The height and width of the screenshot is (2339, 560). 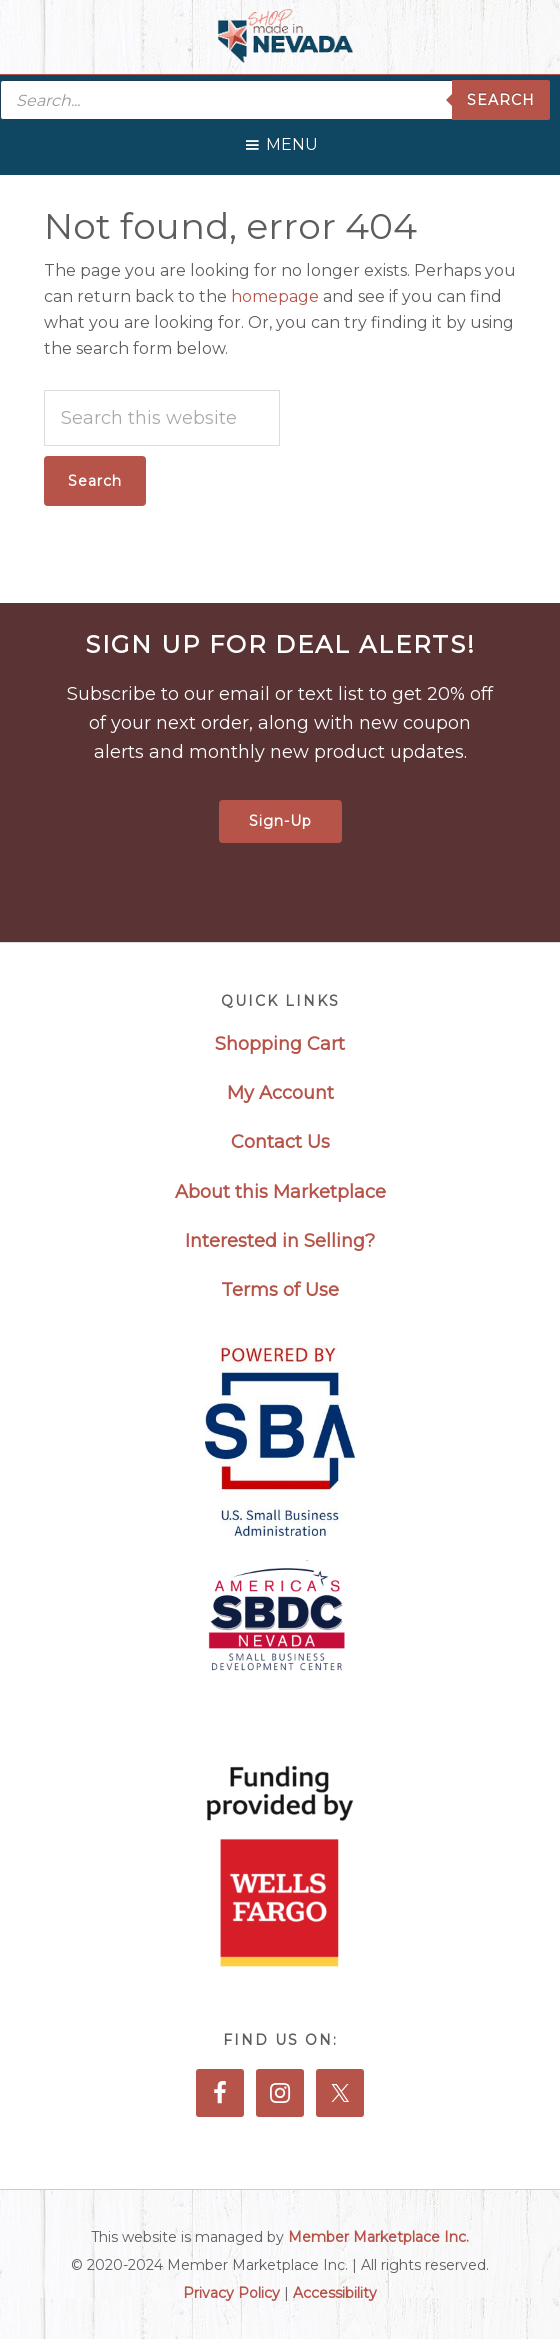 What do you see at coordinates (280, 1290) in the screenshot?
I see `Terms of Use` at bounding box center [280, 1290].